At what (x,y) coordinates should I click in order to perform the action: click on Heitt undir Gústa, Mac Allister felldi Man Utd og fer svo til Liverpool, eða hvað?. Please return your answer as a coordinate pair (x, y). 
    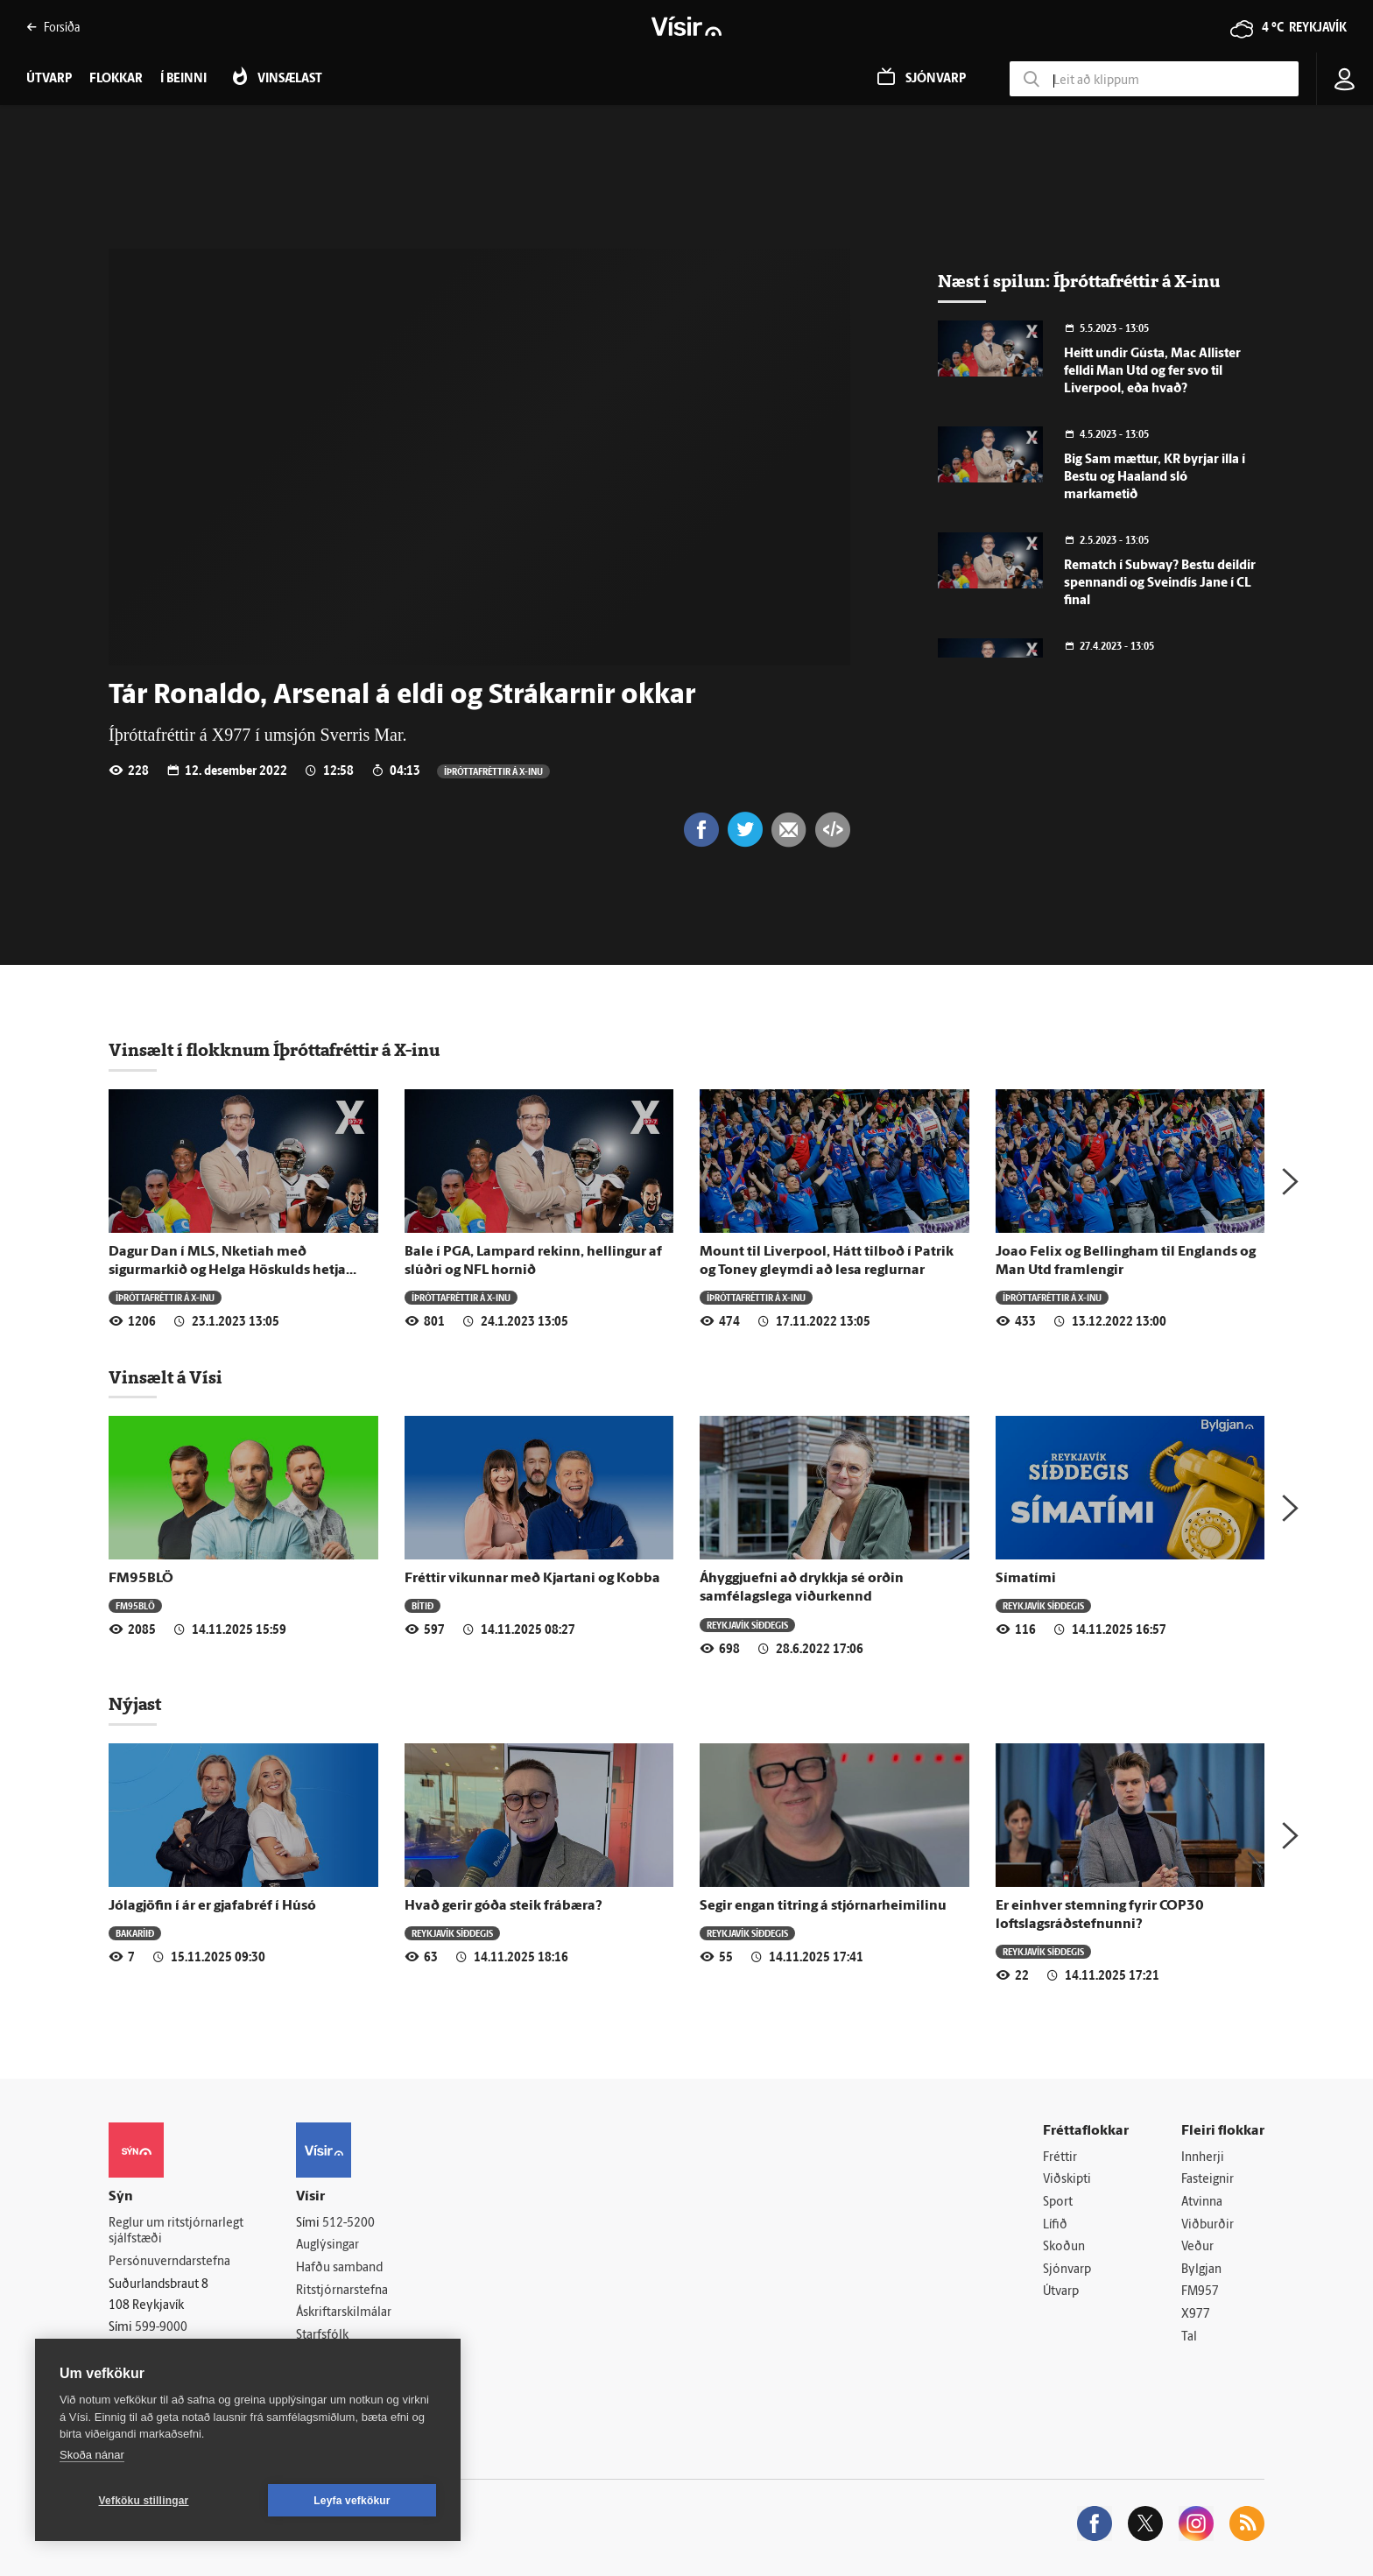
    Looking at the image, I should click on (1152, 372).